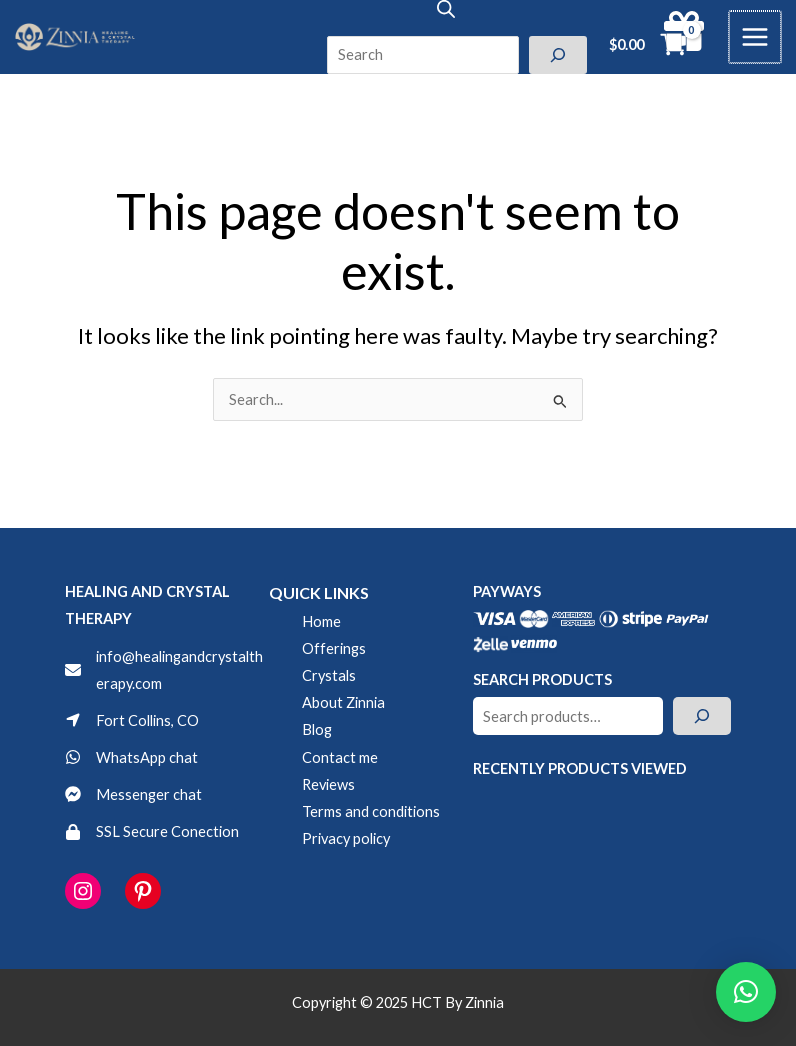 The width and height of the screenshot is (796, 1046). I want to click on [info@healingandcrystaltherapy.com], so click(167, 670).